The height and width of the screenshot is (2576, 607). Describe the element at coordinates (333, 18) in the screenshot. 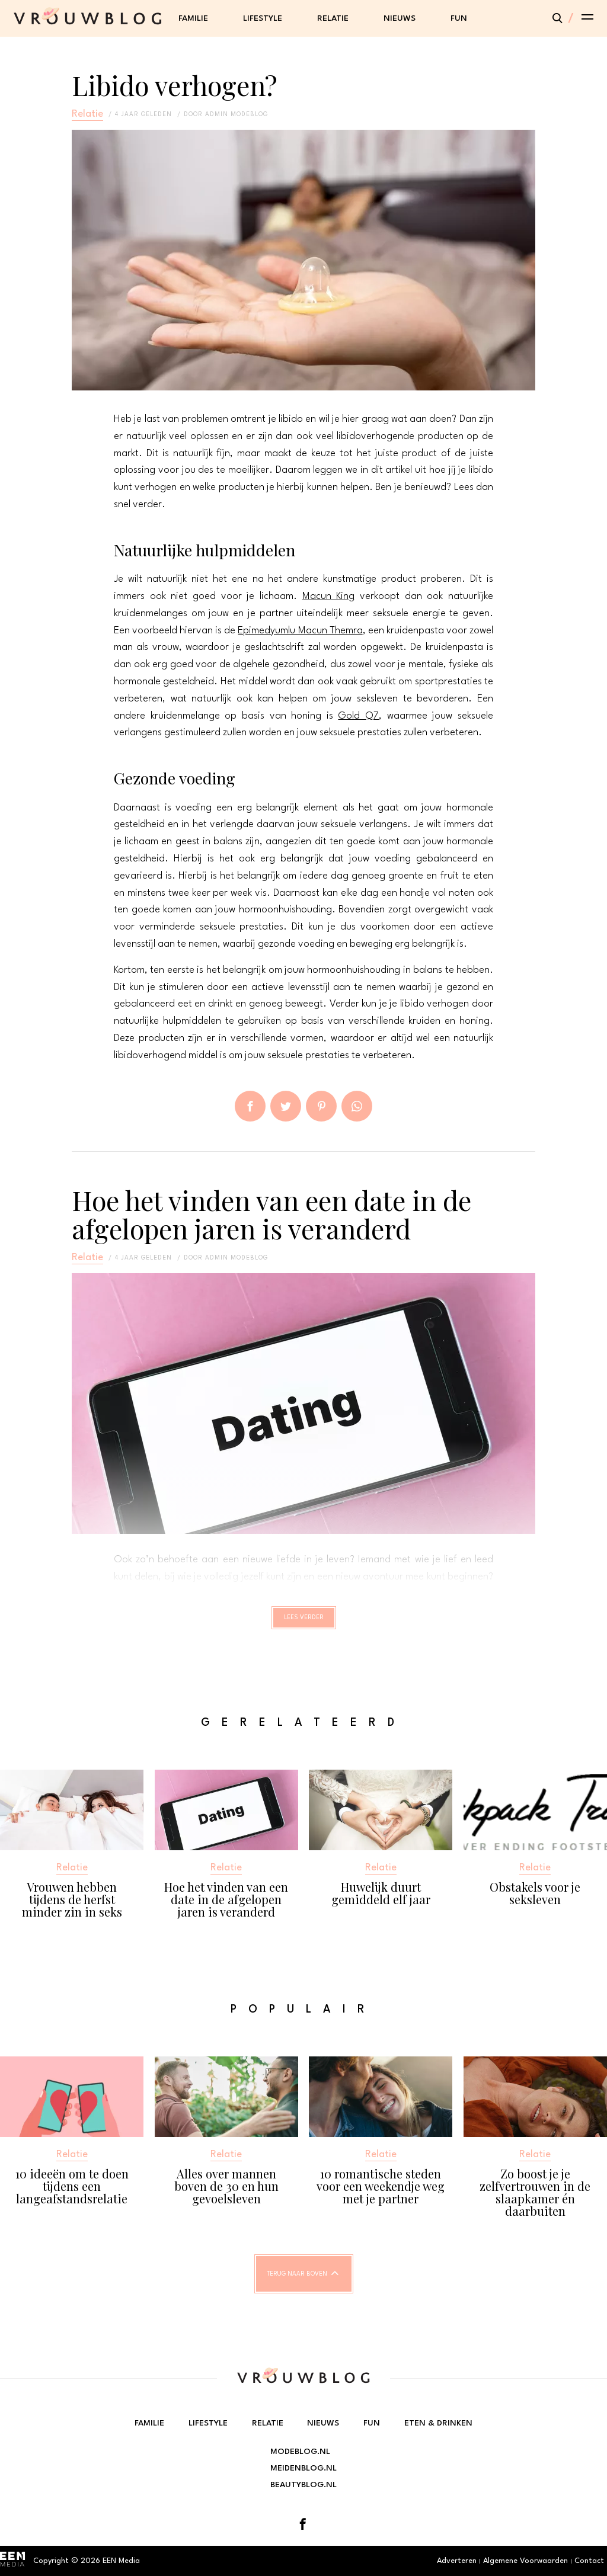

I see `Relatie` at that location.